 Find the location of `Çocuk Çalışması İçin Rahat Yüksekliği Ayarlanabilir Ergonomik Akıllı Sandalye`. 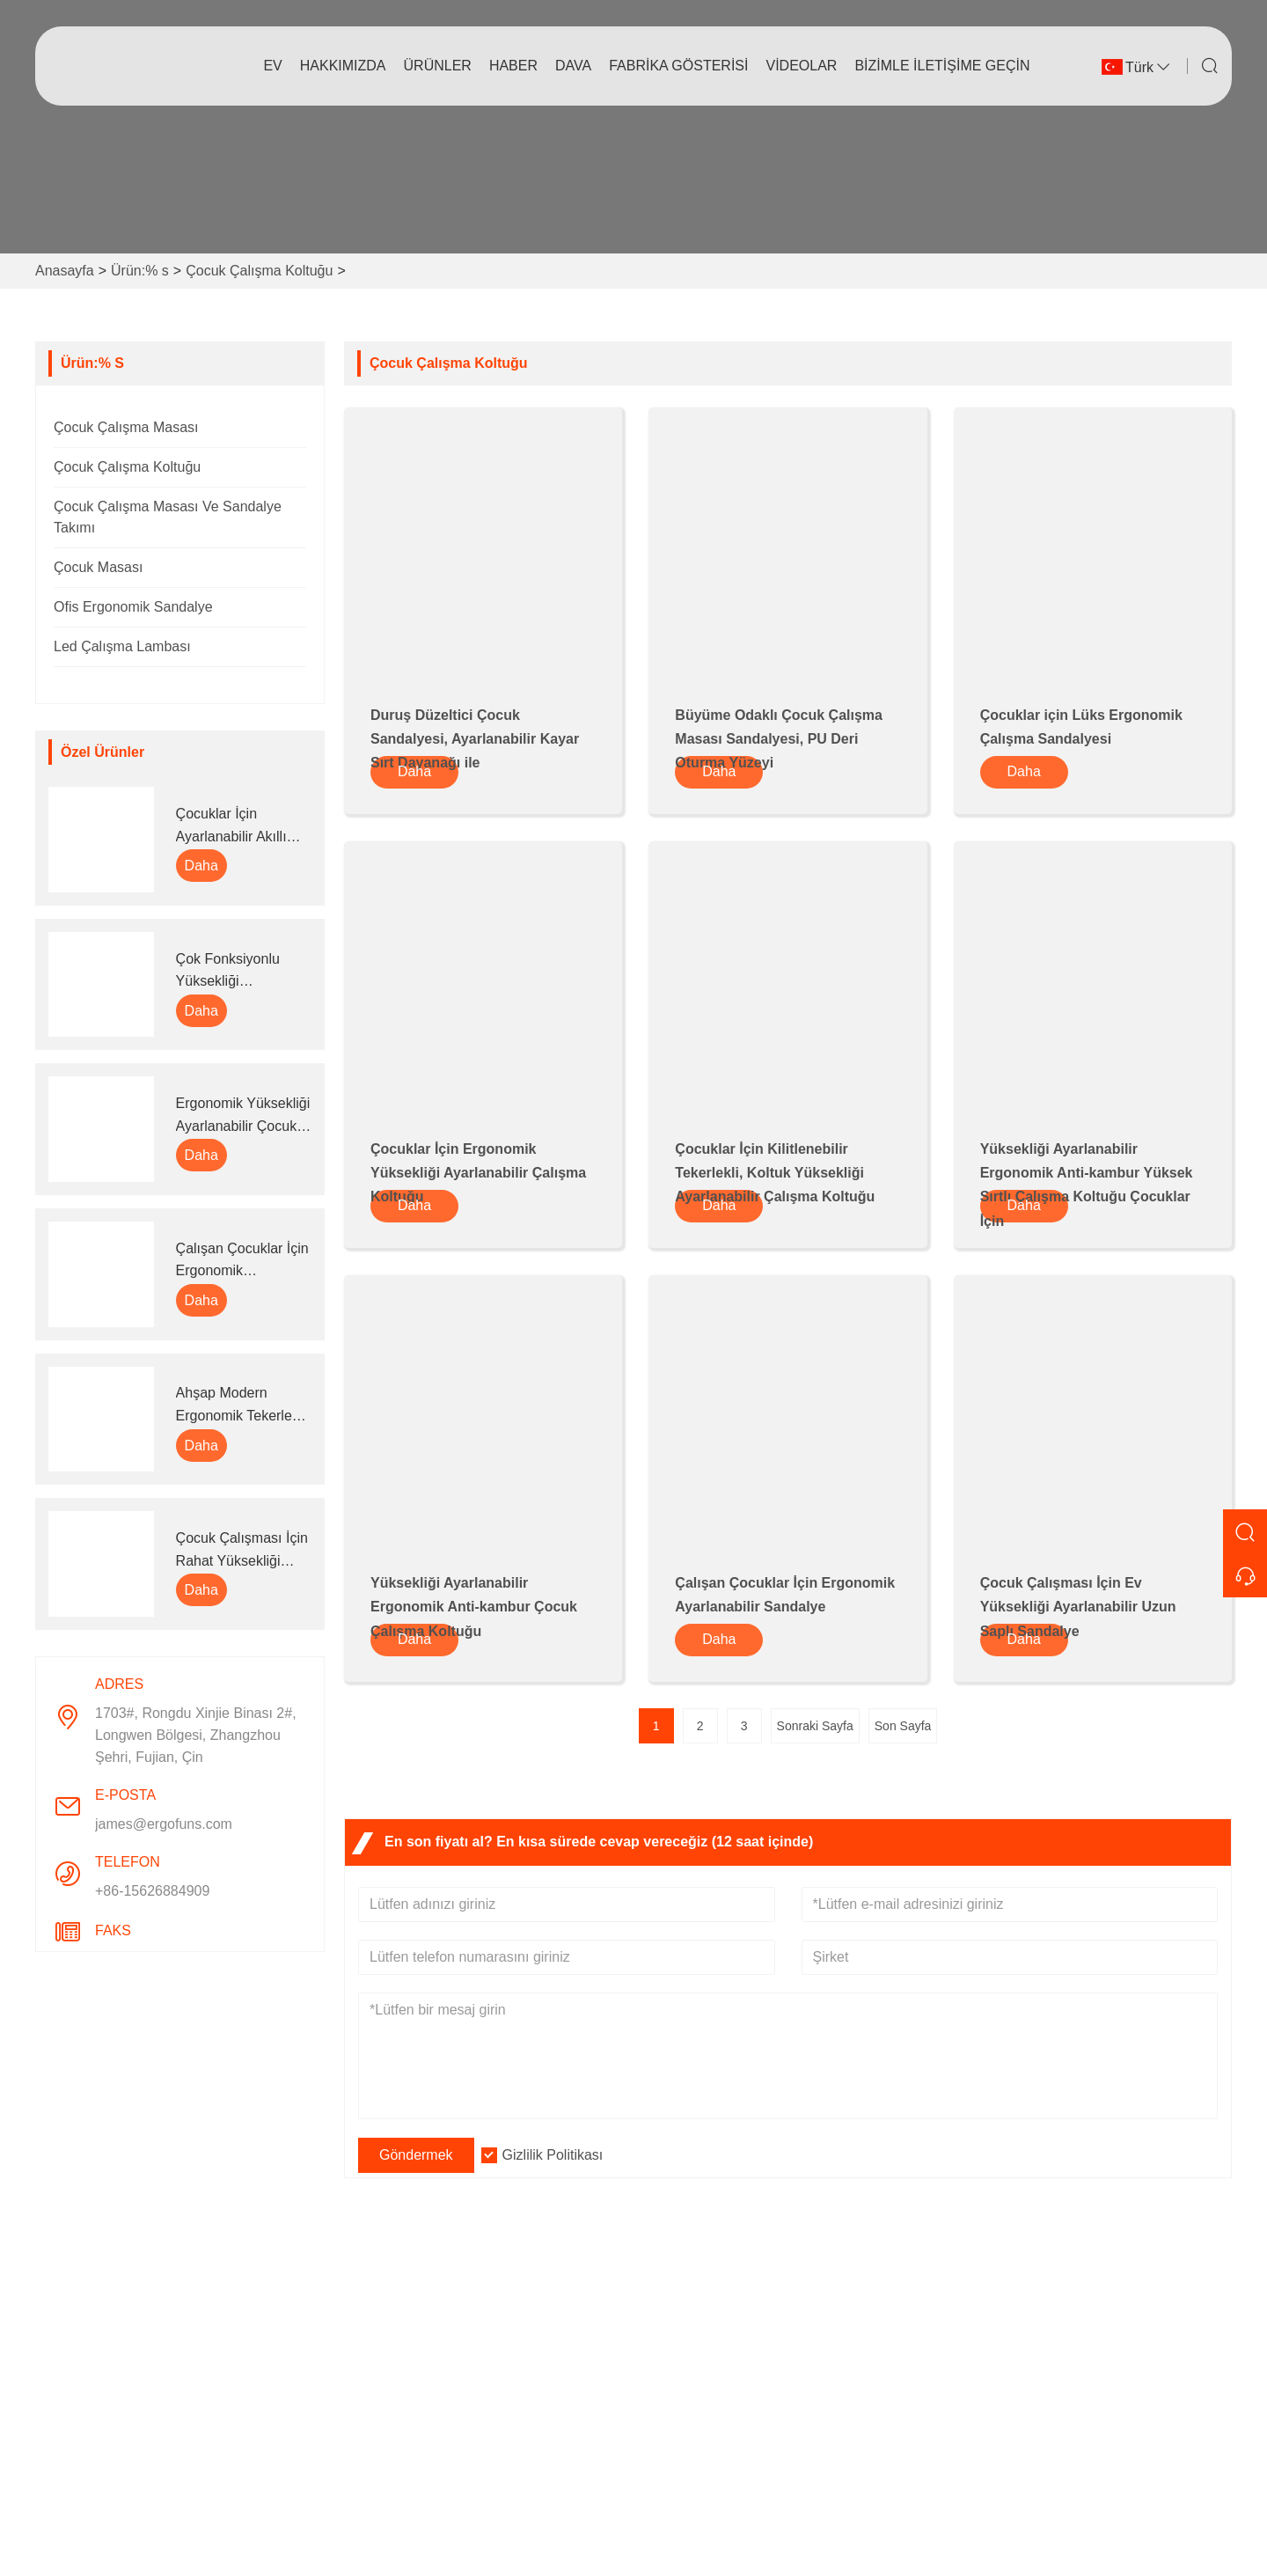

Çocuk Çalışması İçin Rahat Yüksekliği Ayarlanabilir Ergonomik Akıllı Sandalye is located at coordinates (242, 1551).